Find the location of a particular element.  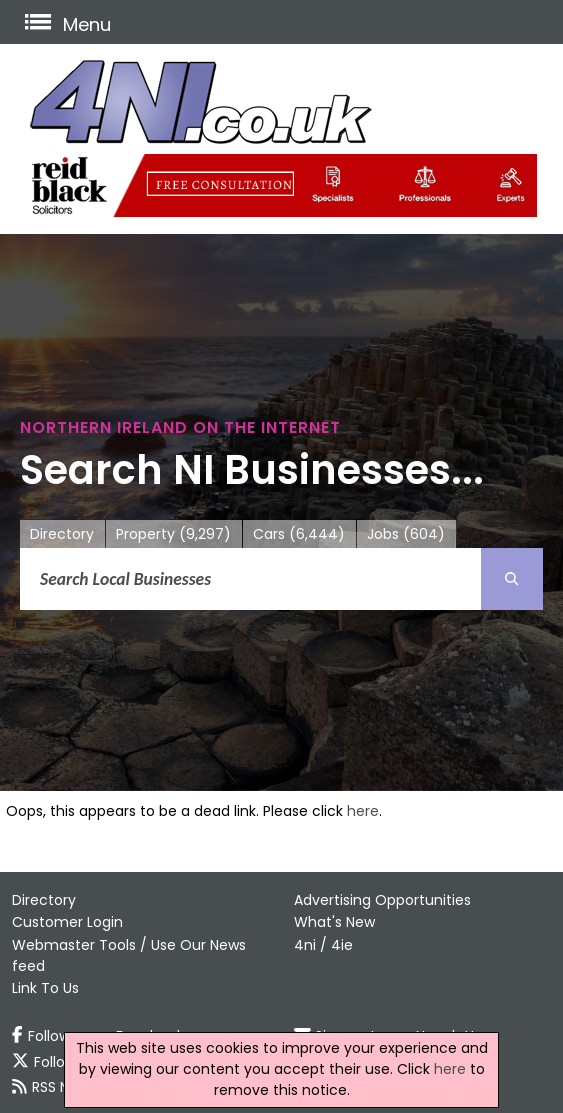

Directory is located at coordinates (62, 534).